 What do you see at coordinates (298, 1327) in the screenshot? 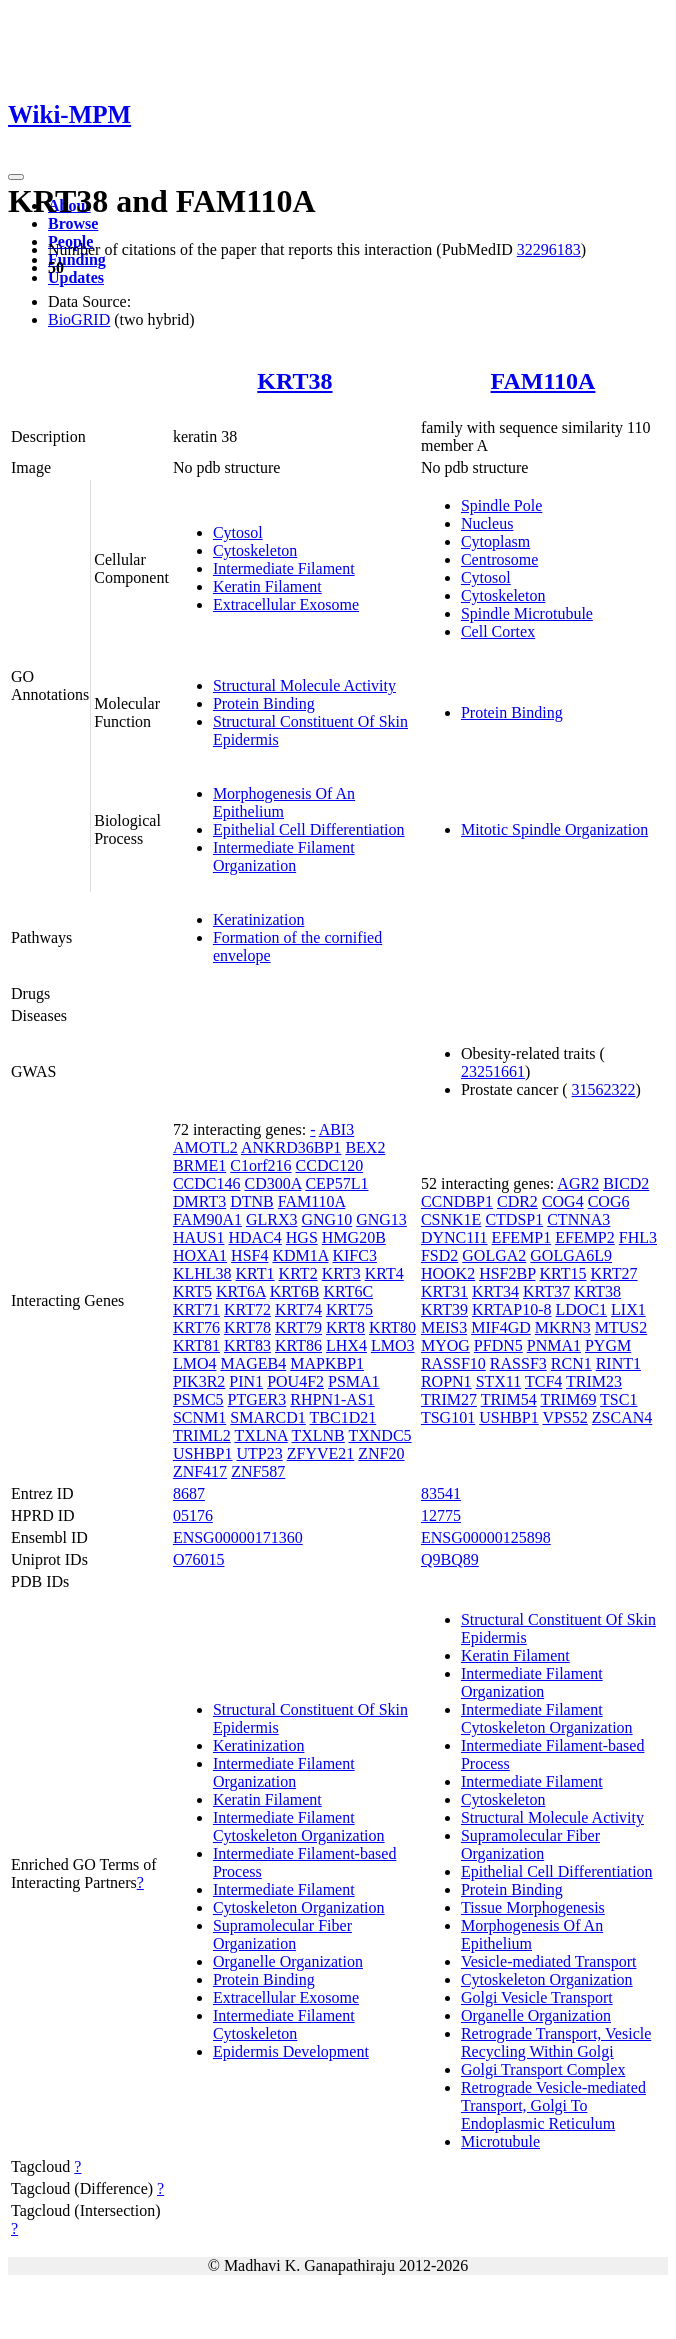
I see `KRT79` at bounding box center [298, 1327].